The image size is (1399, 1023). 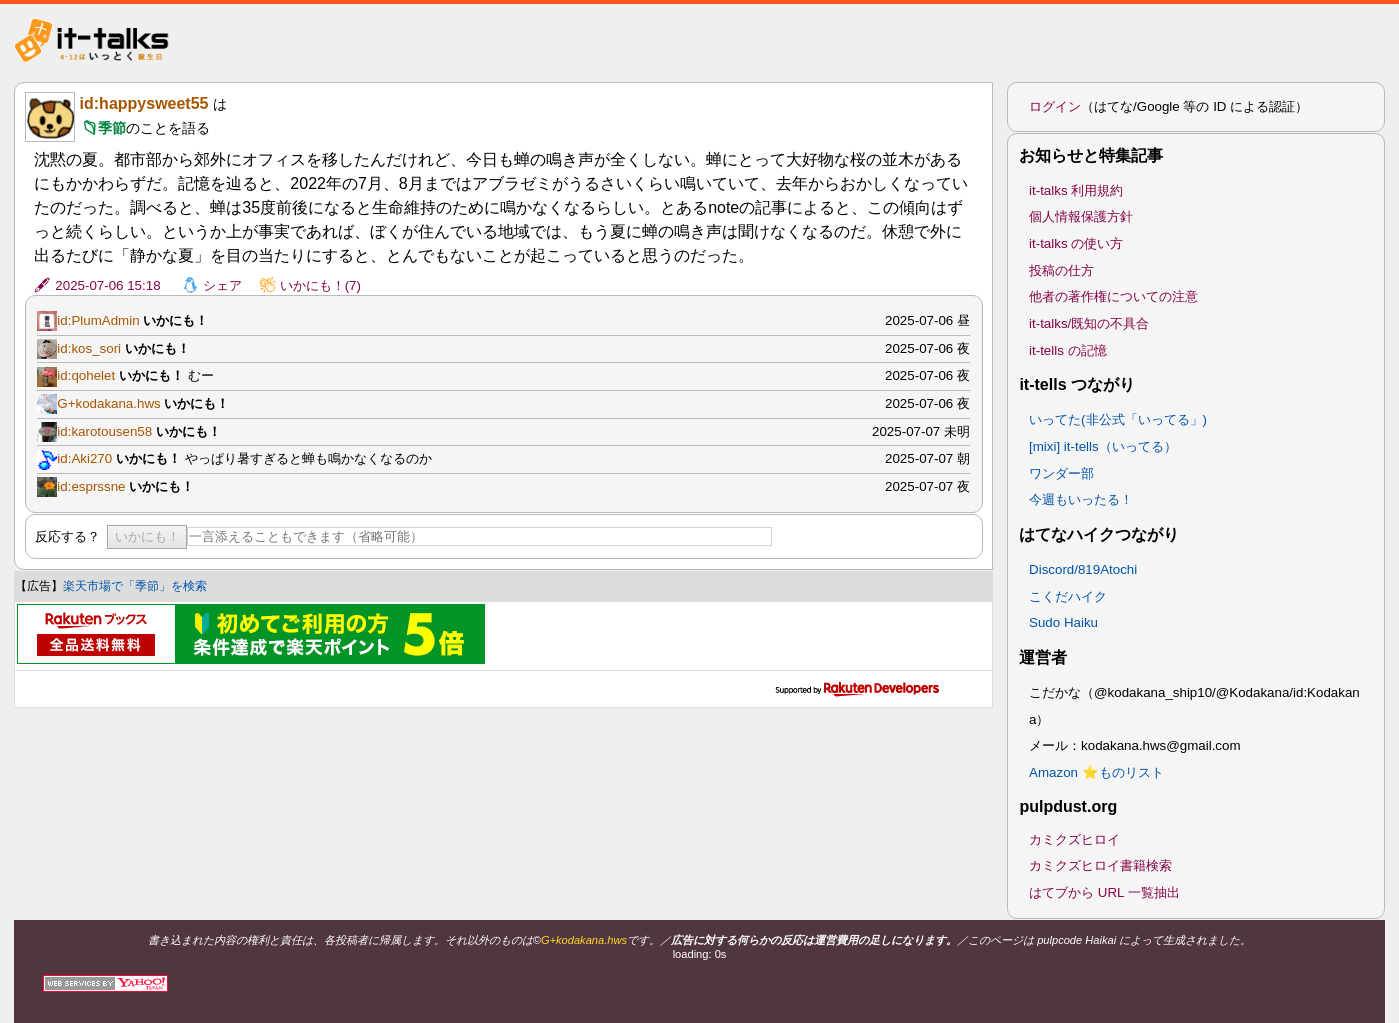 What do you see at coordinates (1076, 243) in the screenshot?
I see `it-talks の使い方` at bounding box center [1076, 243].